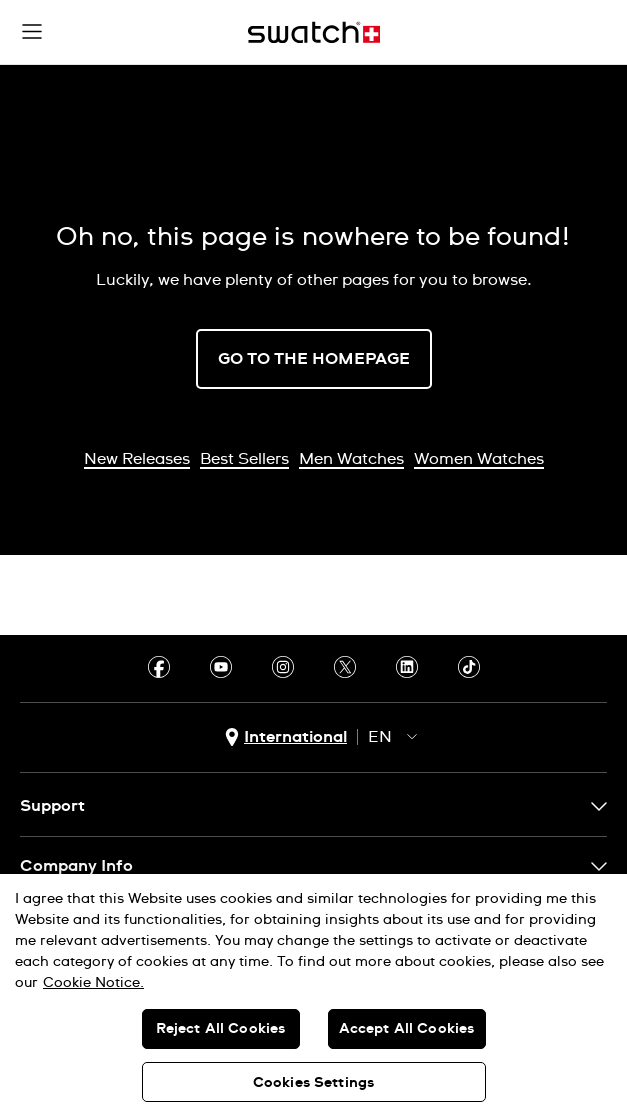 This screenshot has width=627, height=1117. Describe the element at coordinates (314, 32) in the screenshot. I see `[Home page]` at that location.